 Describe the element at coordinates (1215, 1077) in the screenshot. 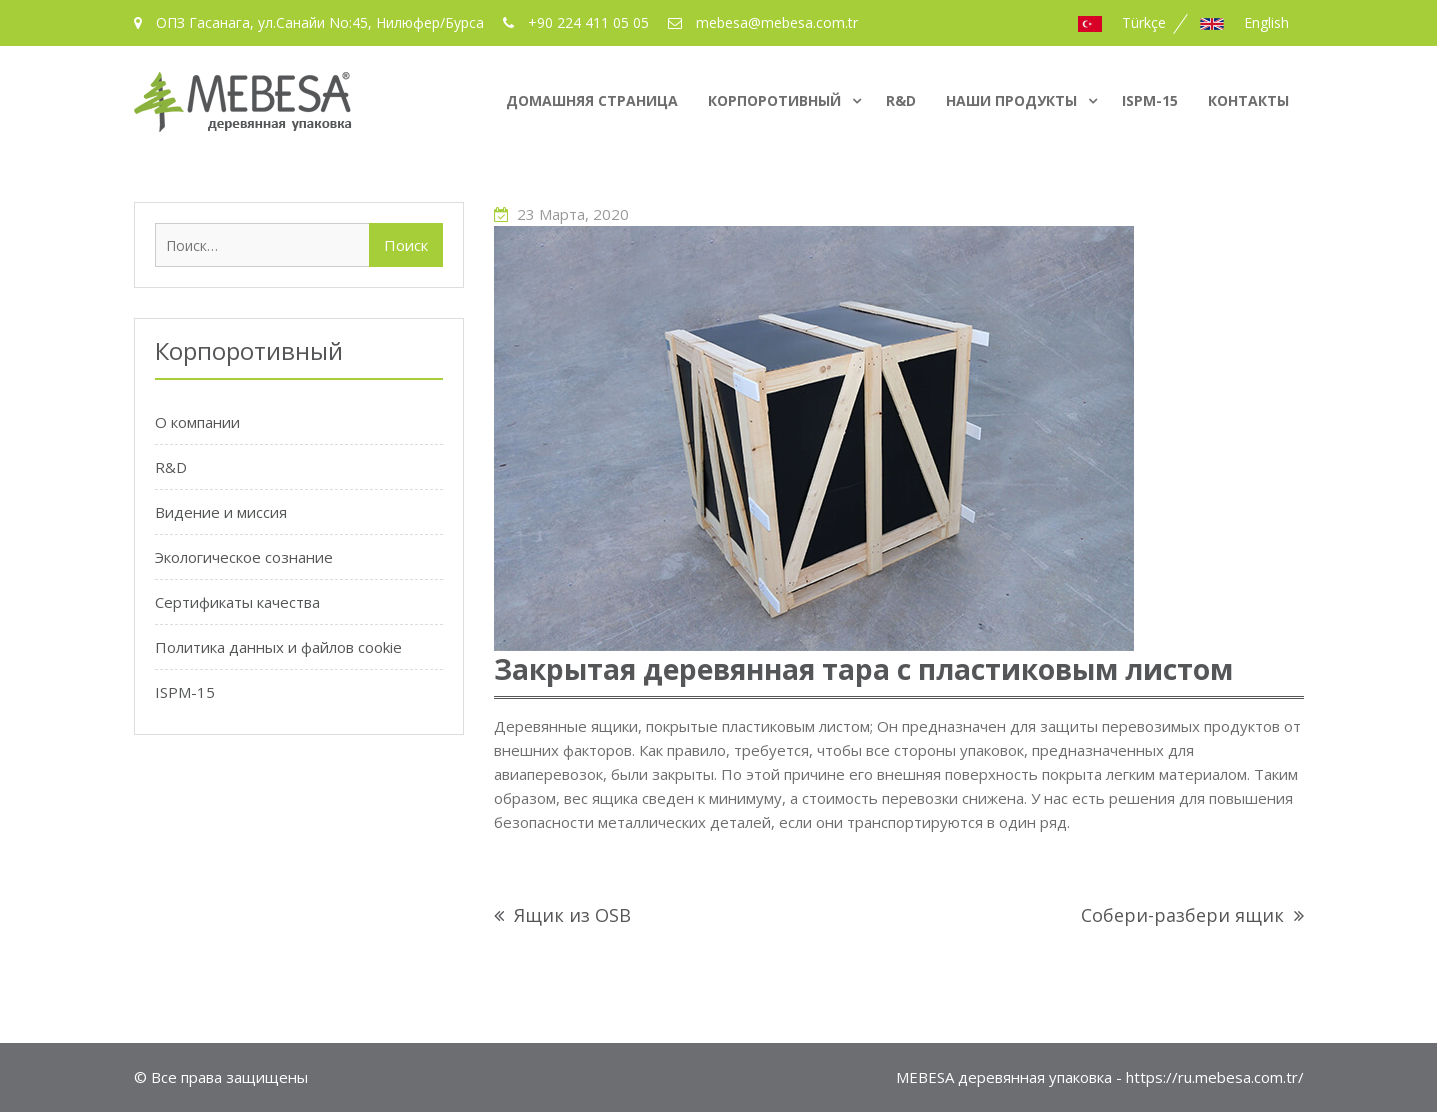

I see `https://ru.mebesa.com.tr/` at that location.